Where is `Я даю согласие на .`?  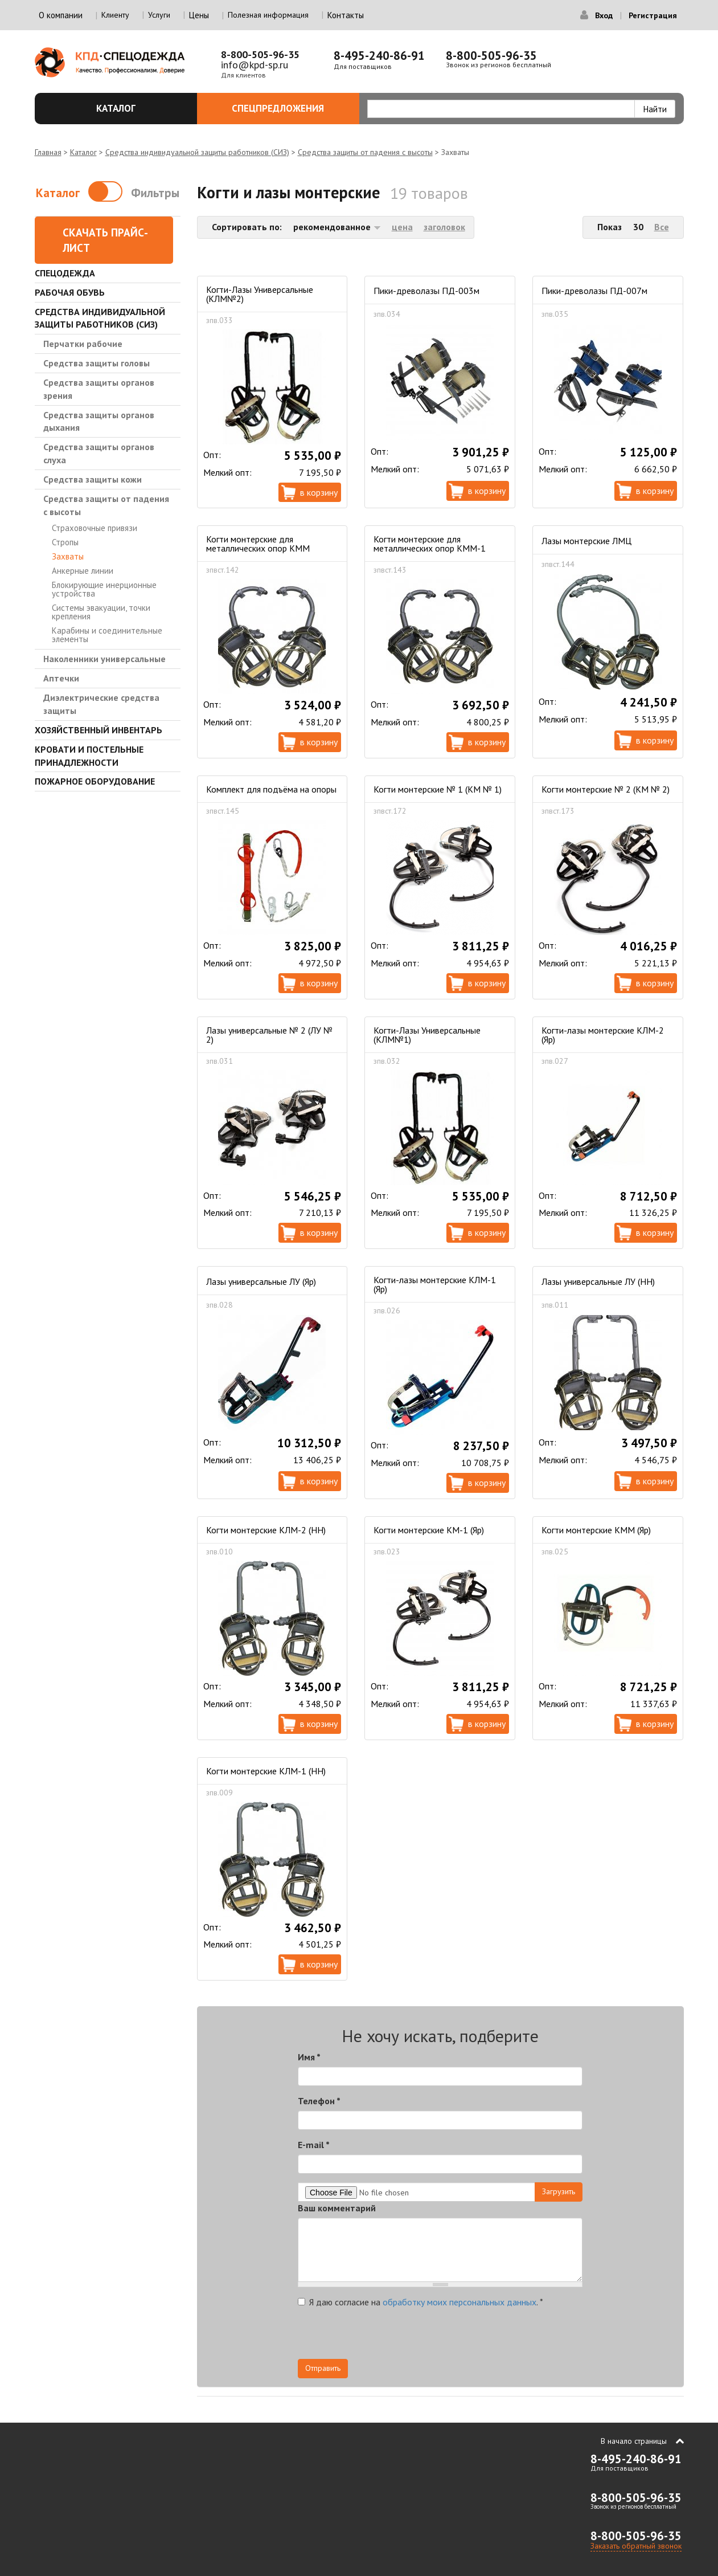 Я даю согласие на . is located at coordinates (420, 2302).